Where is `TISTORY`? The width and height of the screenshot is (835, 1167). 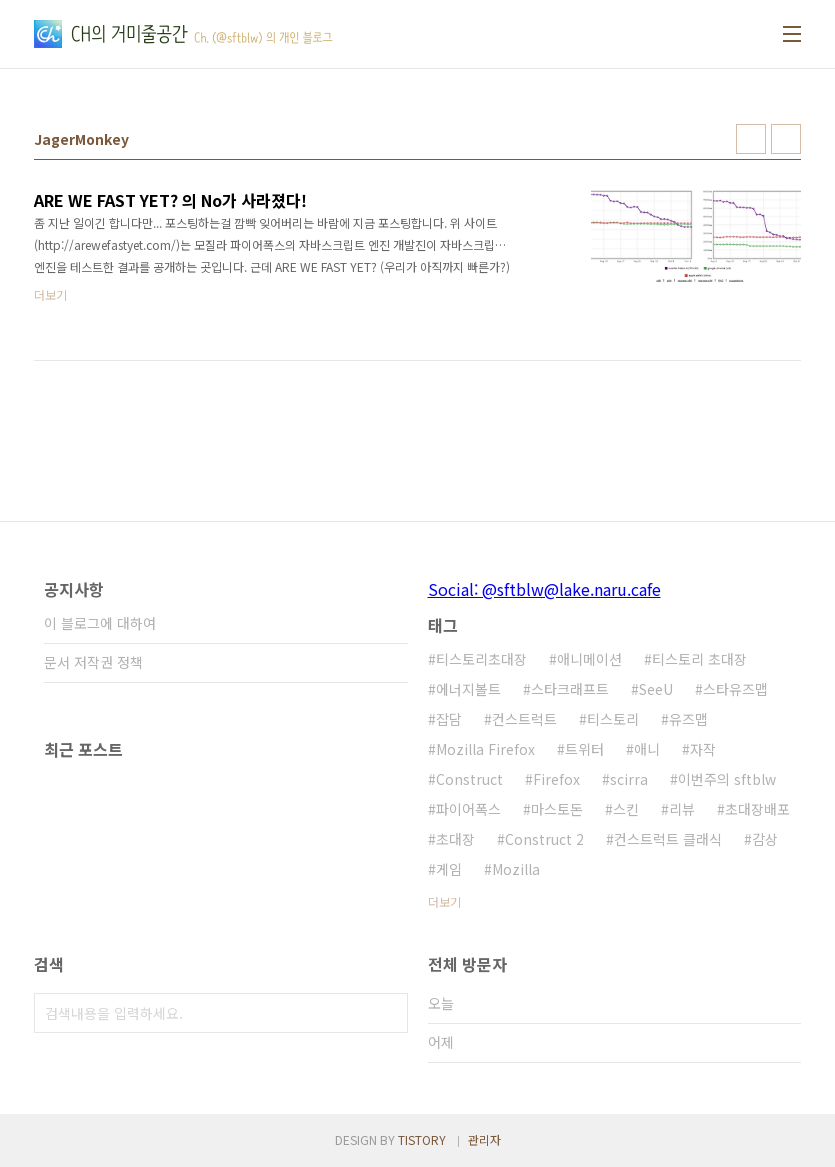
TISTORY is located at coordinates (422, 1139).